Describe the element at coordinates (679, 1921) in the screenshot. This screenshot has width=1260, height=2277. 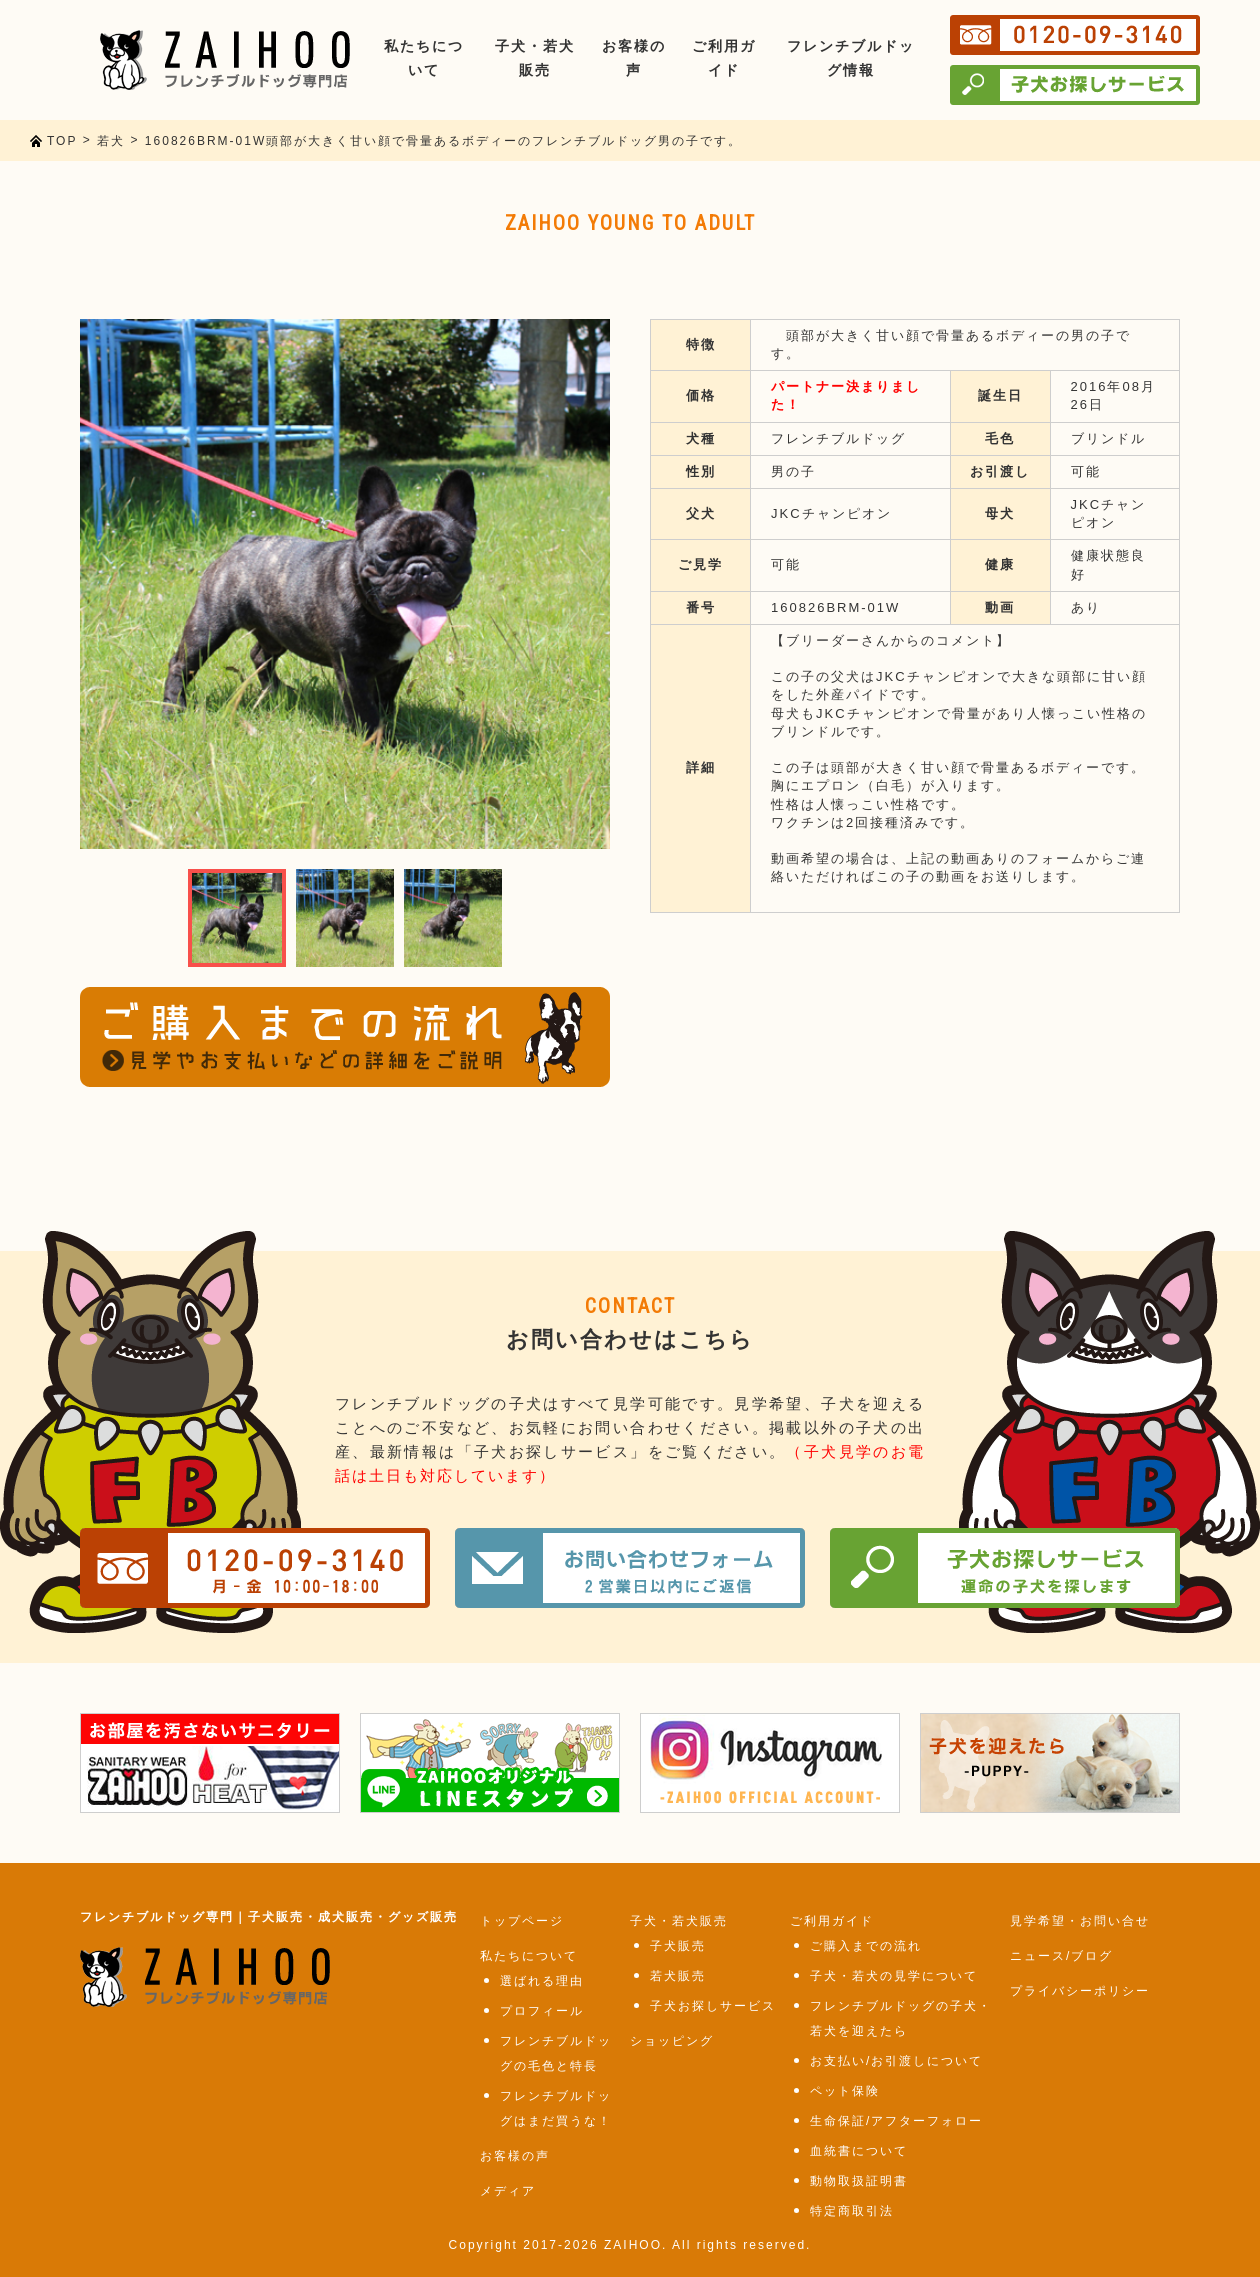
I see `子犬・若犬販売` at that location.